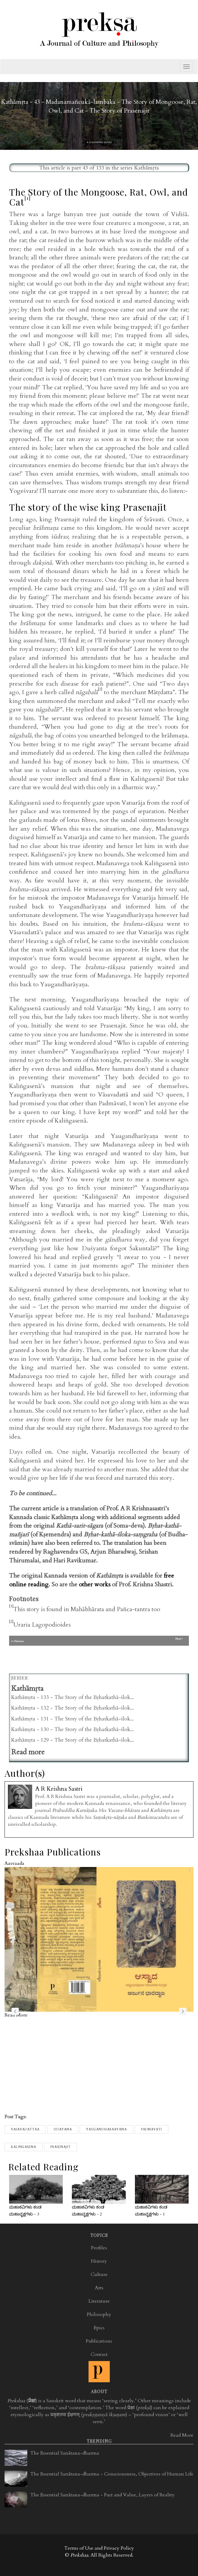 This screenshot has height=2576, width=198. I want to click on Kathāmṛta, so click(146, 168).